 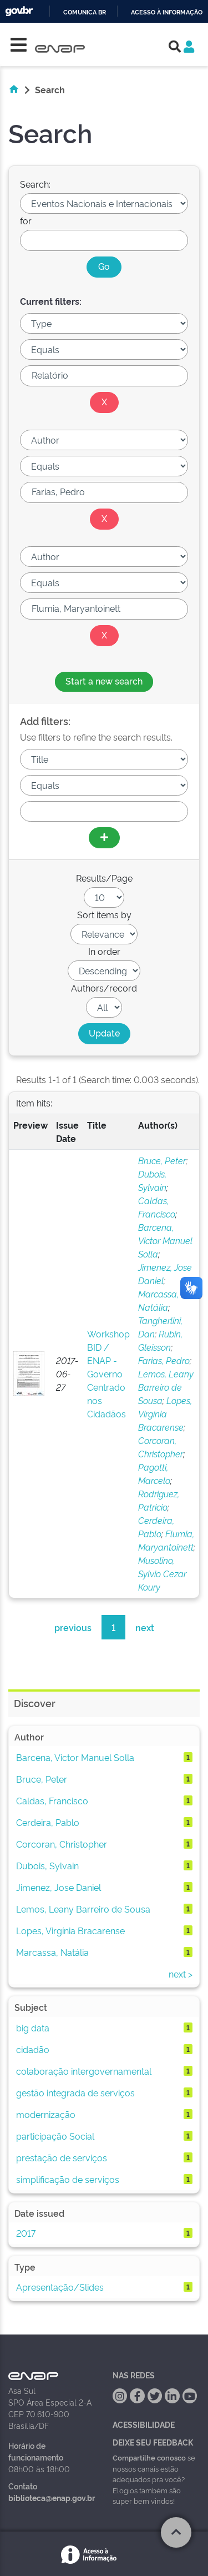 I want to click on Authors/record, so click(x=104, y=988).